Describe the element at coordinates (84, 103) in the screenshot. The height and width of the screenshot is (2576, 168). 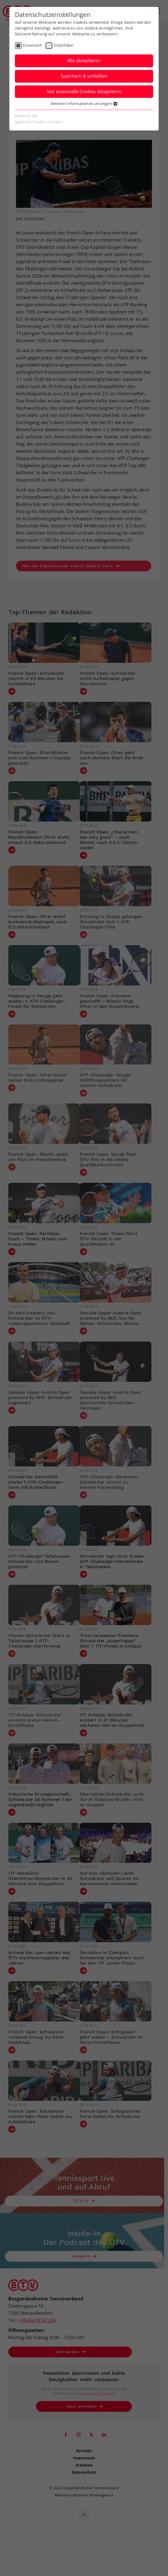
I see `Weitere Informationen anzeigen` at that location.